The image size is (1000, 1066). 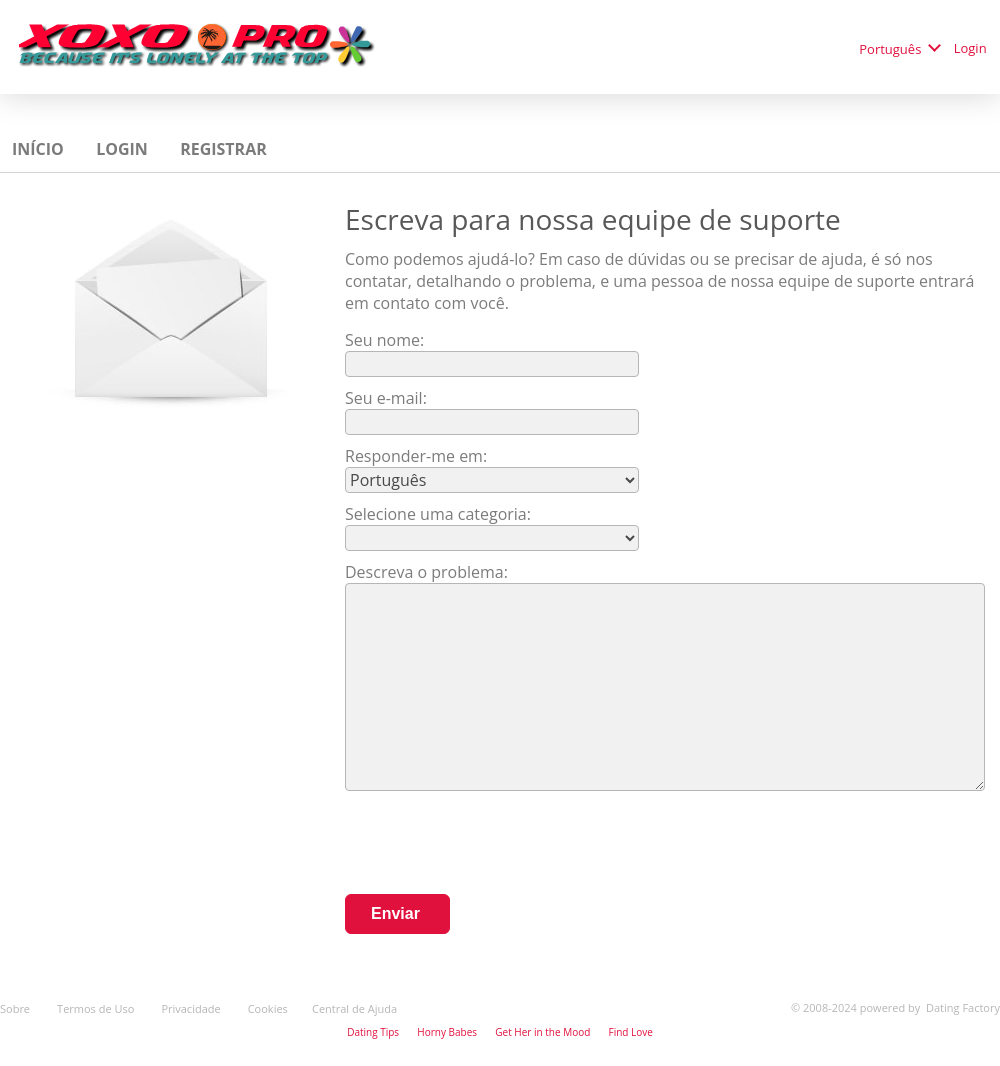 What do you see at coordinates (416, 456) in the screenshot?
I see `Responder-me em:` at bounding box center [416, 456].